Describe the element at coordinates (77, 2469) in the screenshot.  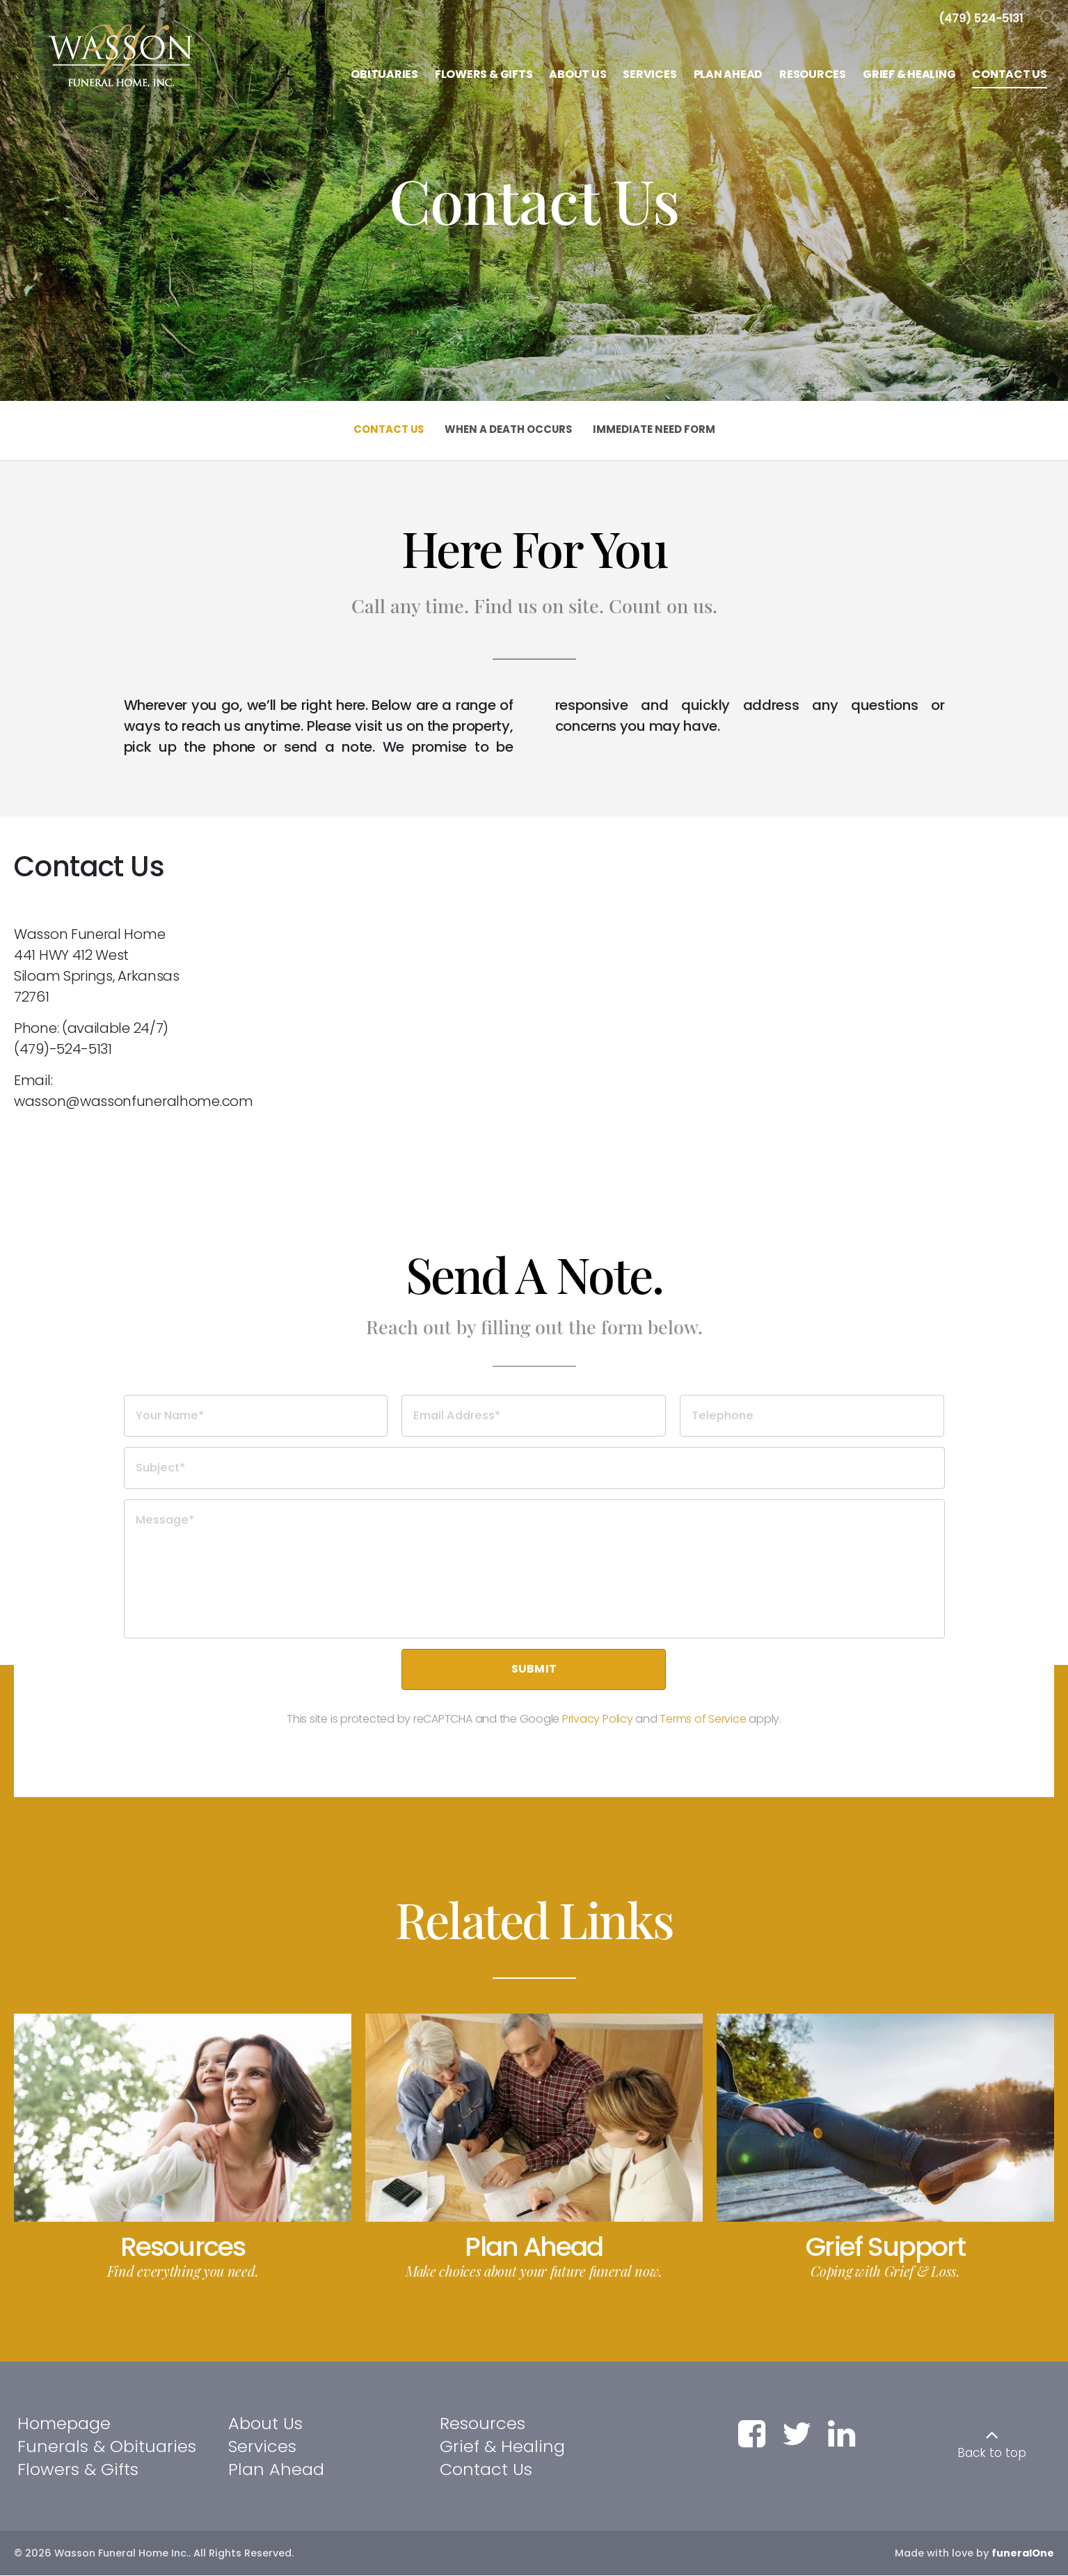
I see `Flowers & Gifts` at that location.